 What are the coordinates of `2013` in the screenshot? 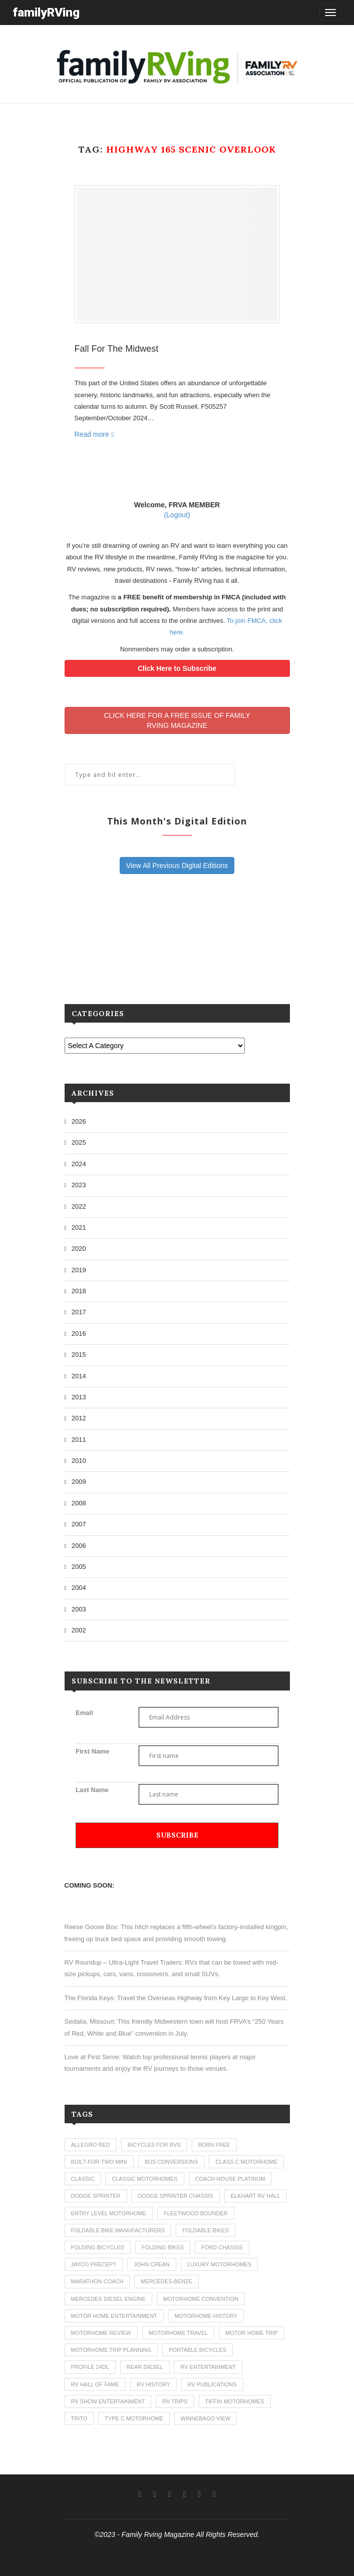 It's located at (79, 1397).